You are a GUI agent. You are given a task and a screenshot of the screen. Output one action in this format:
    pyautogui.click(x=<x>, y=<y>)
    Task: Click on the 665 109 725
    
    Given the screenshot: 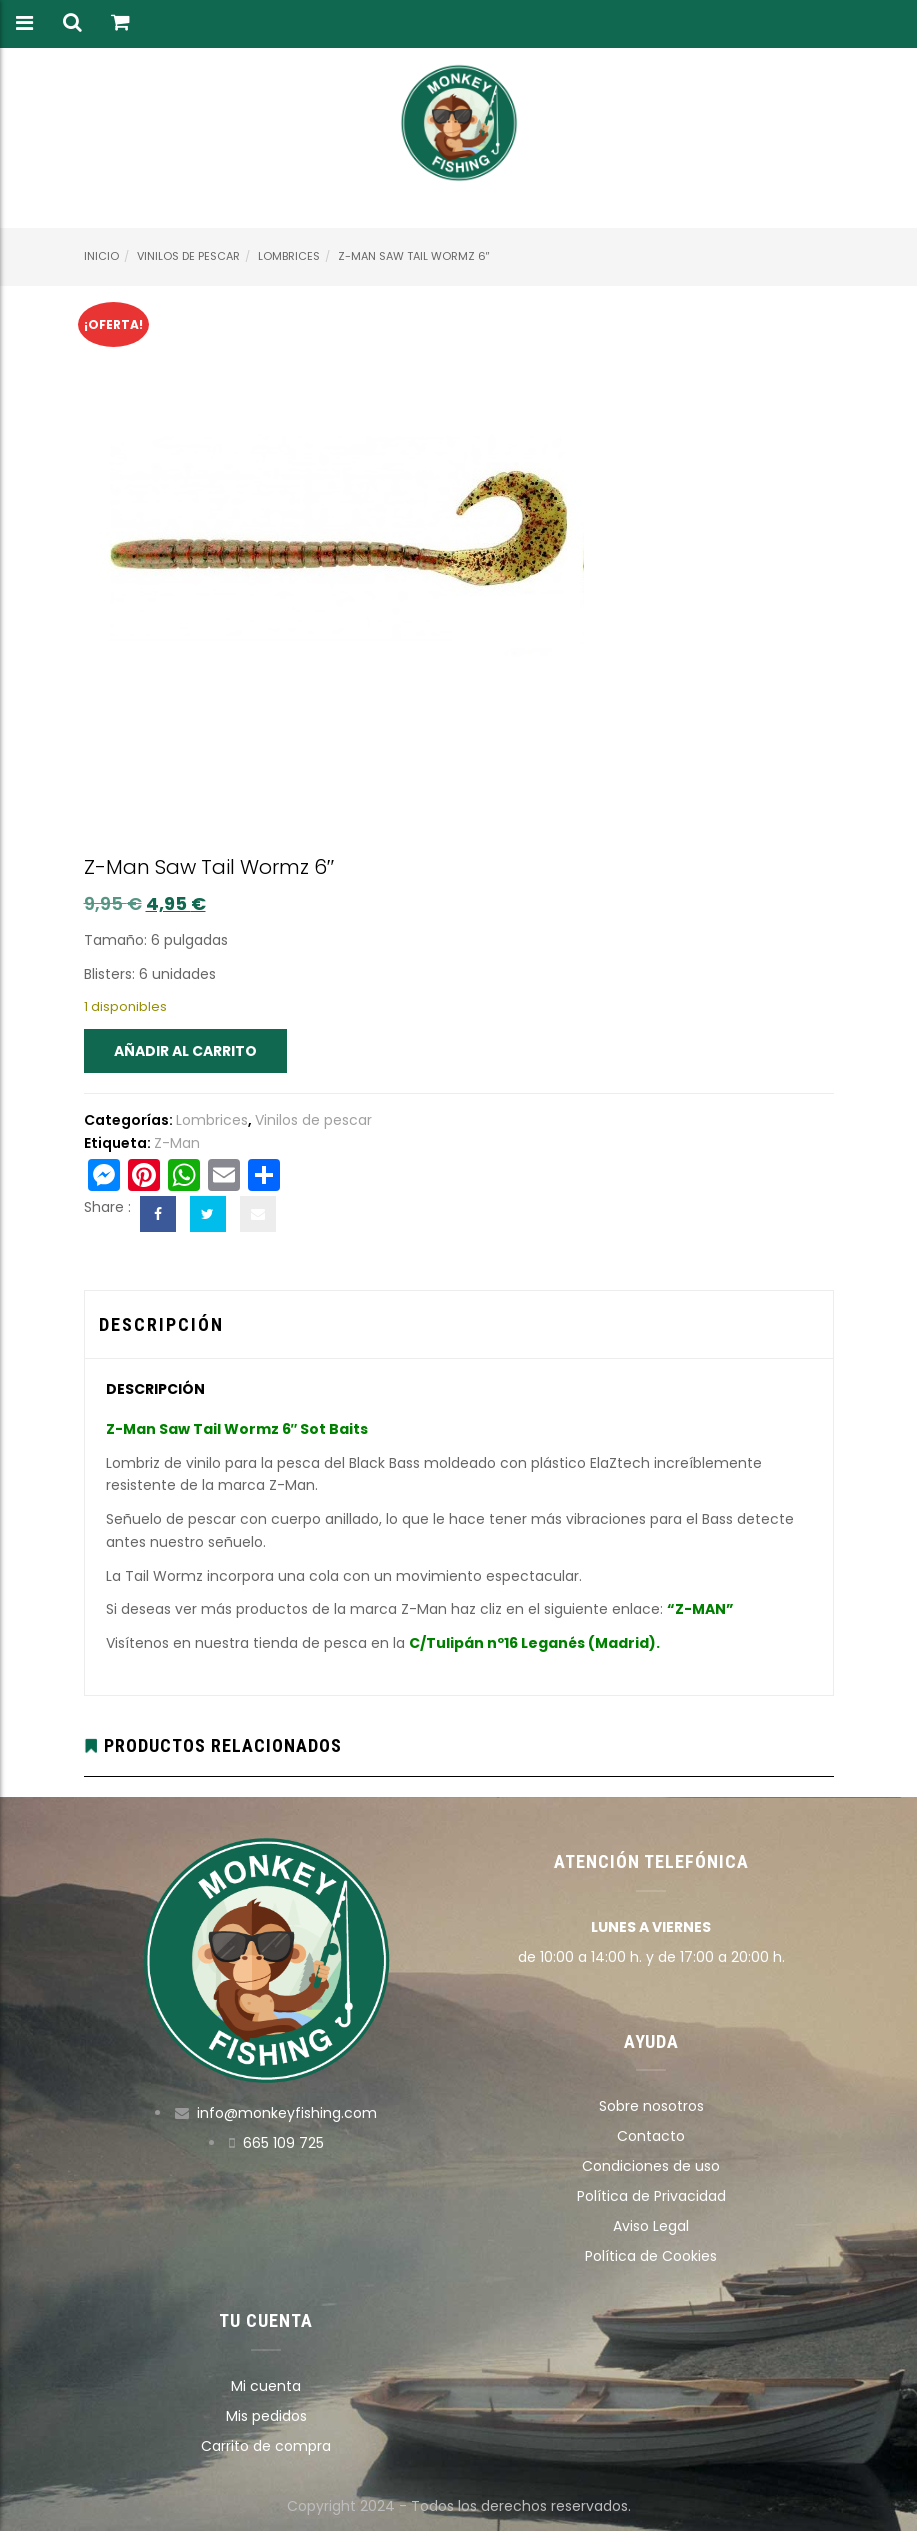 What is the action you would take?
    pyautogui.click(x=283, y=2143)
    